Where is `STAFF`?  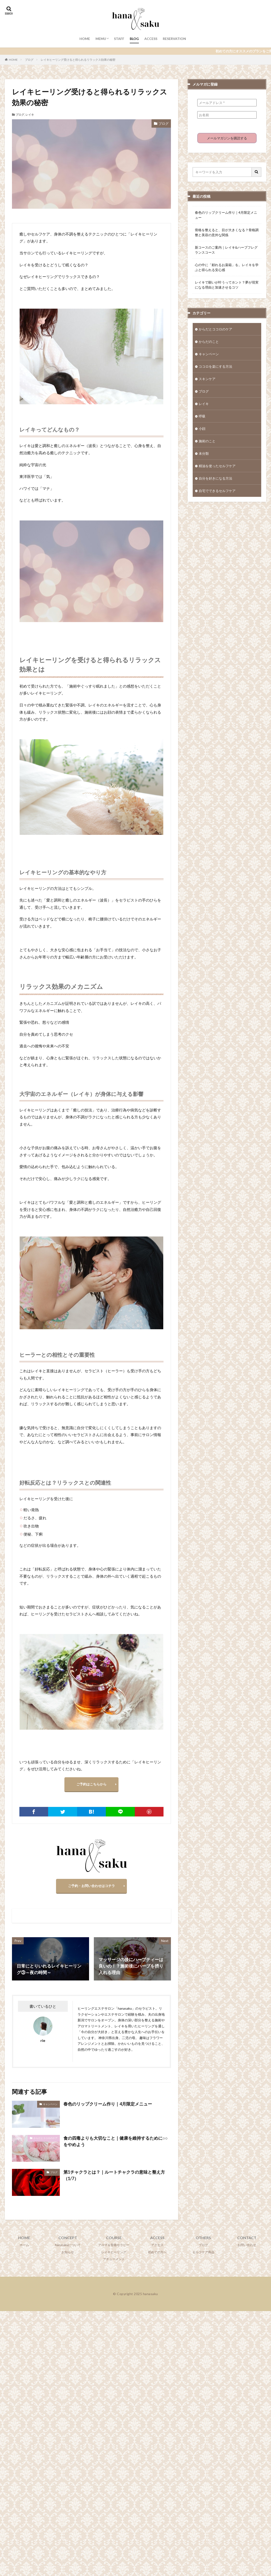
STAFF is located at coordinates (119, 39).